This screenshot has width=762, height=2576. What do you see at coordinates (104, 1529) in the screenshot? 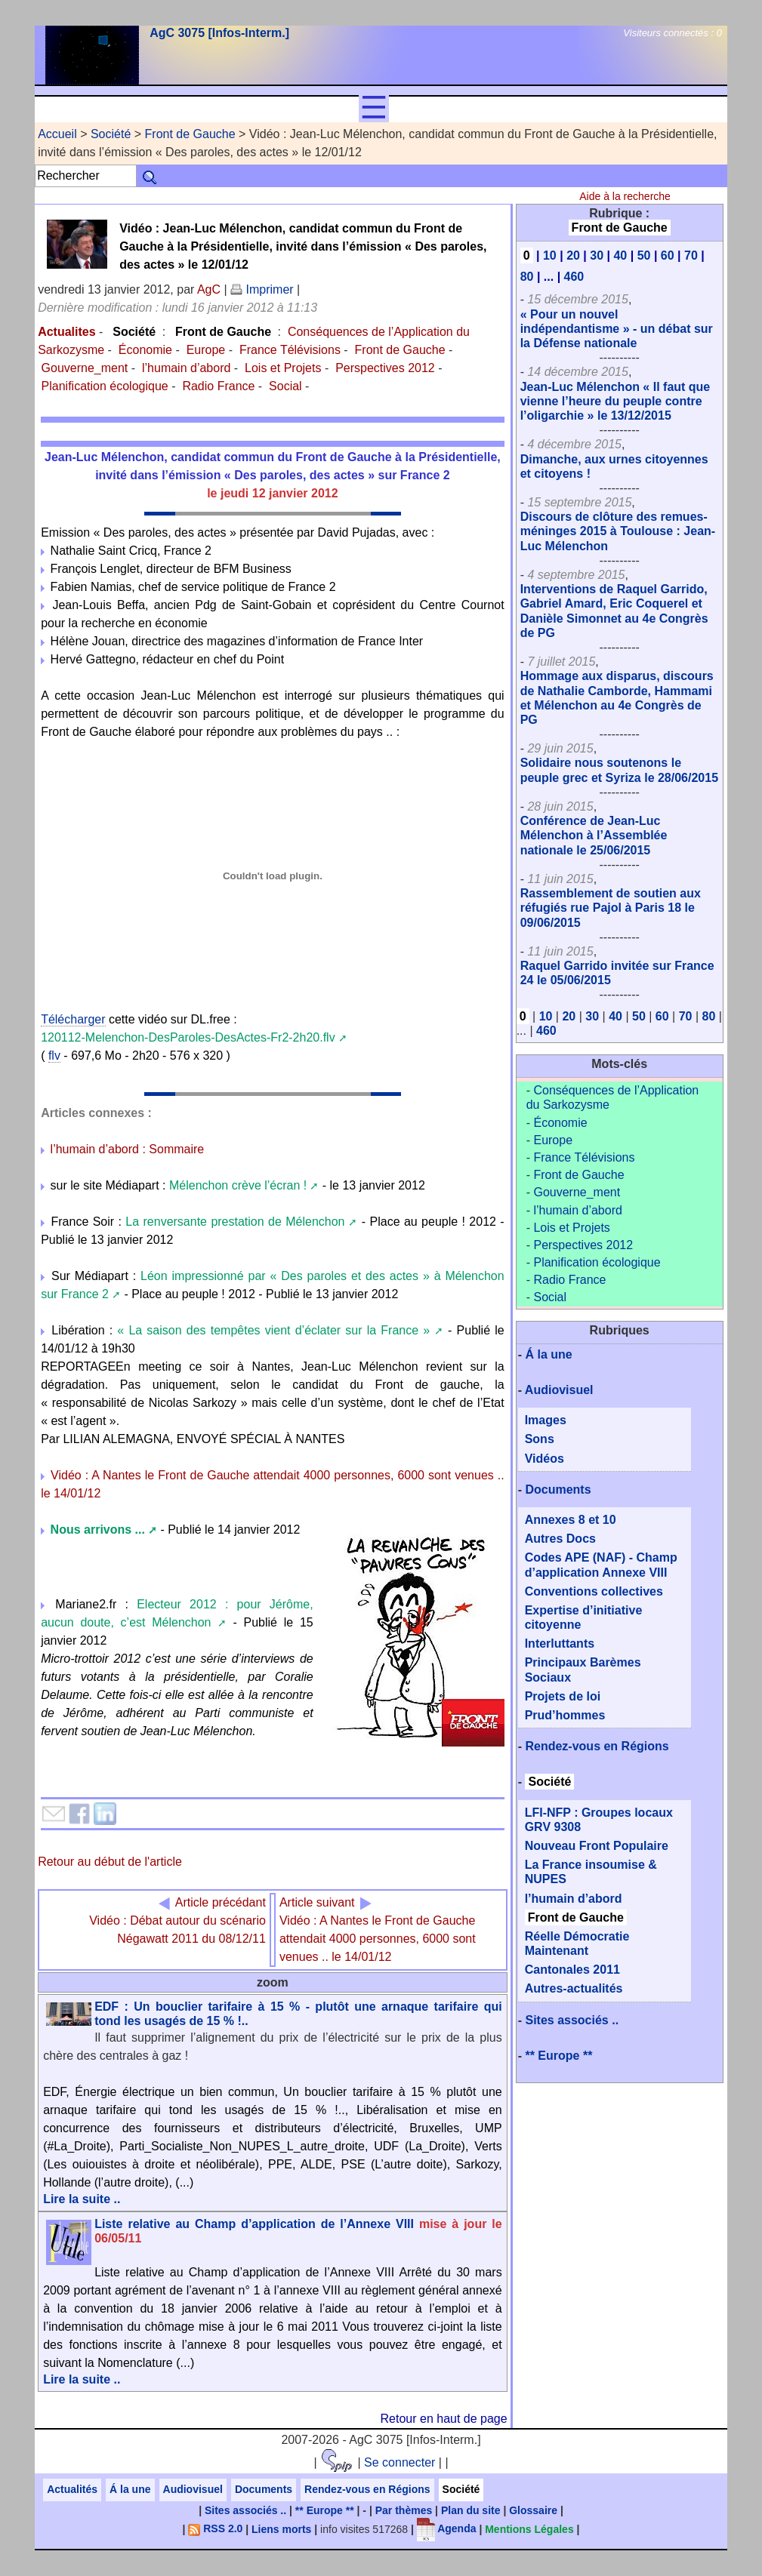
I see `Nous arrivons ...` at bounding box center [104, 1529].